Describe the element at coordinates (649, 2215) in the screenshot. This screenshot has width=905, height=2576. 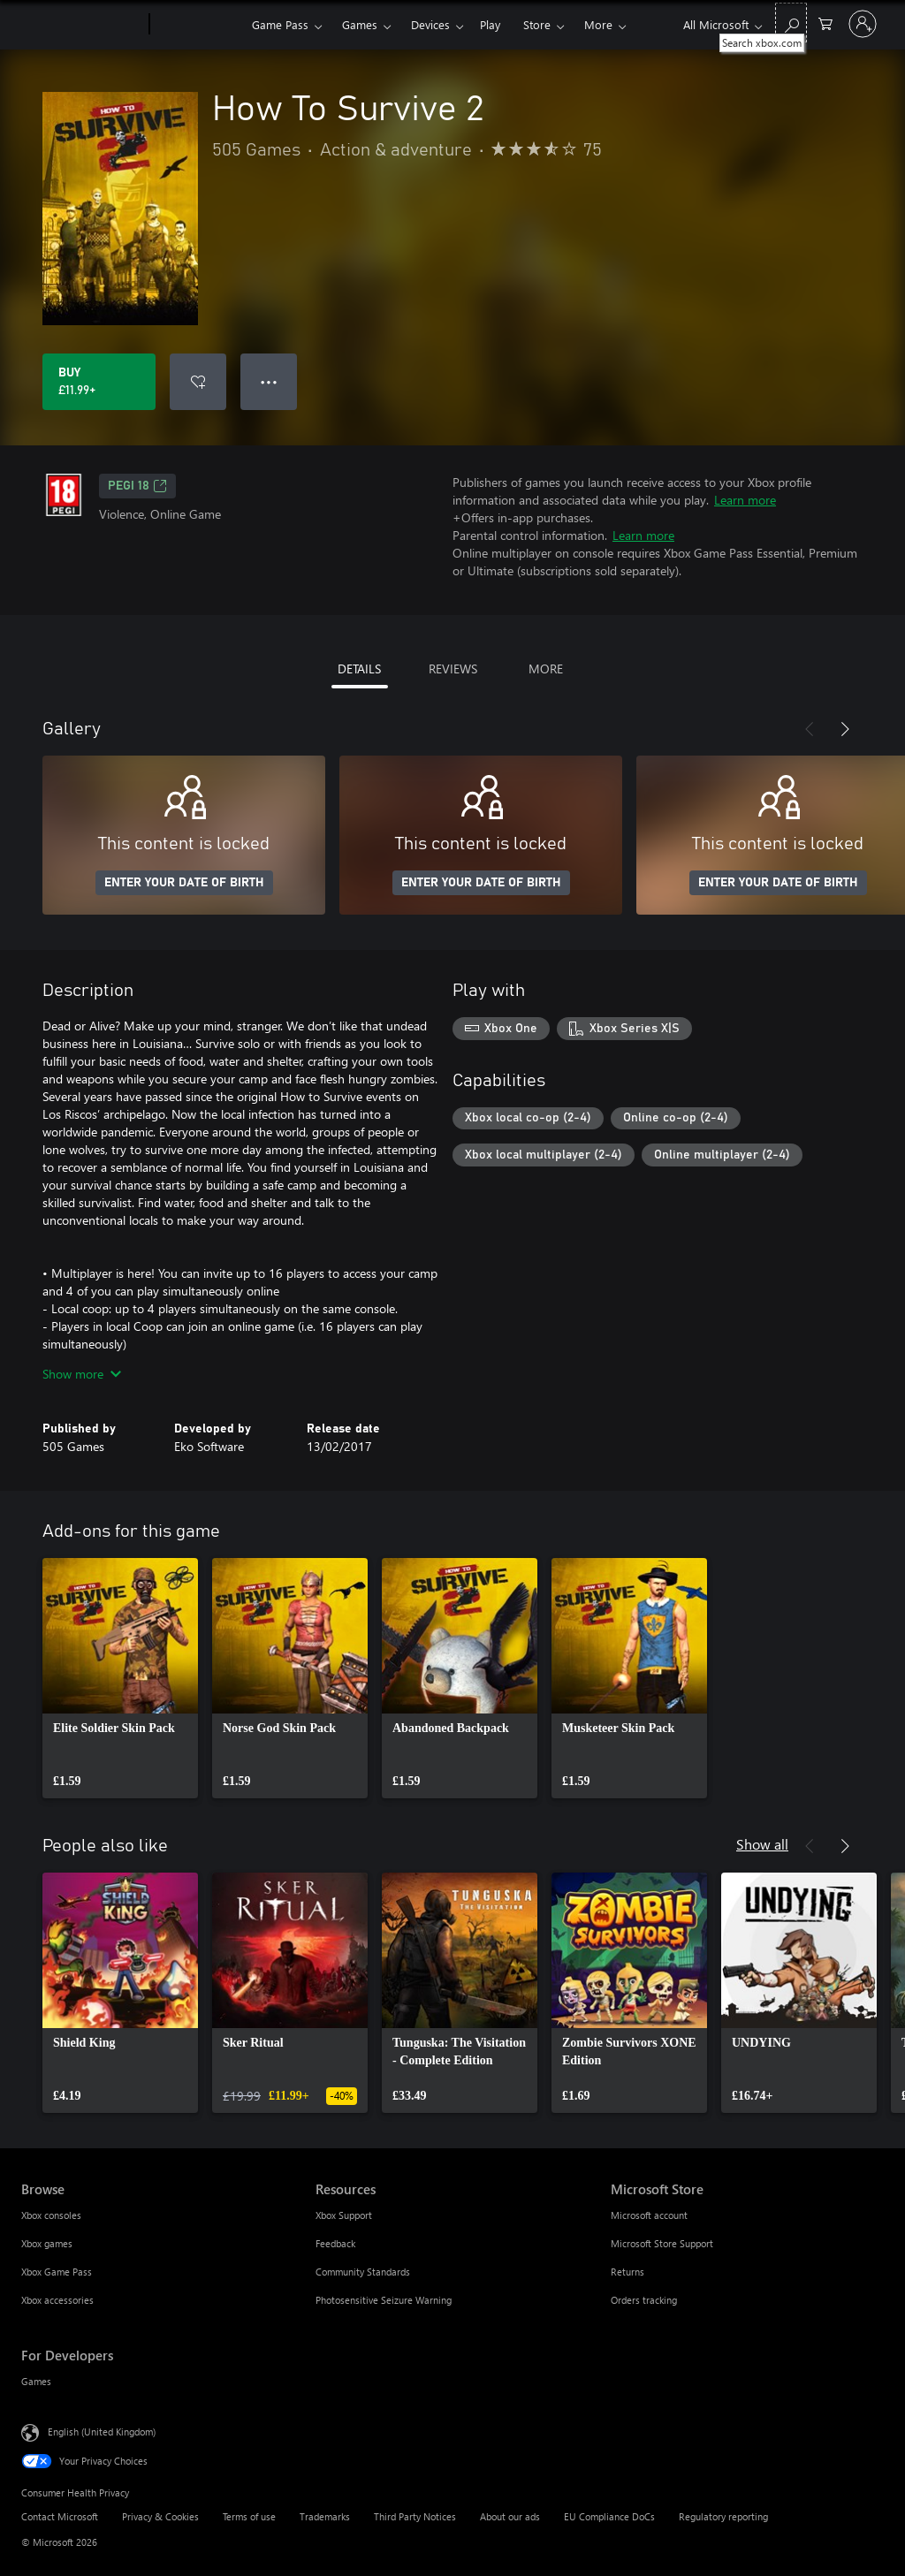
I see `Microsoft account [Microsoft account Microsoft Store]` at that location.